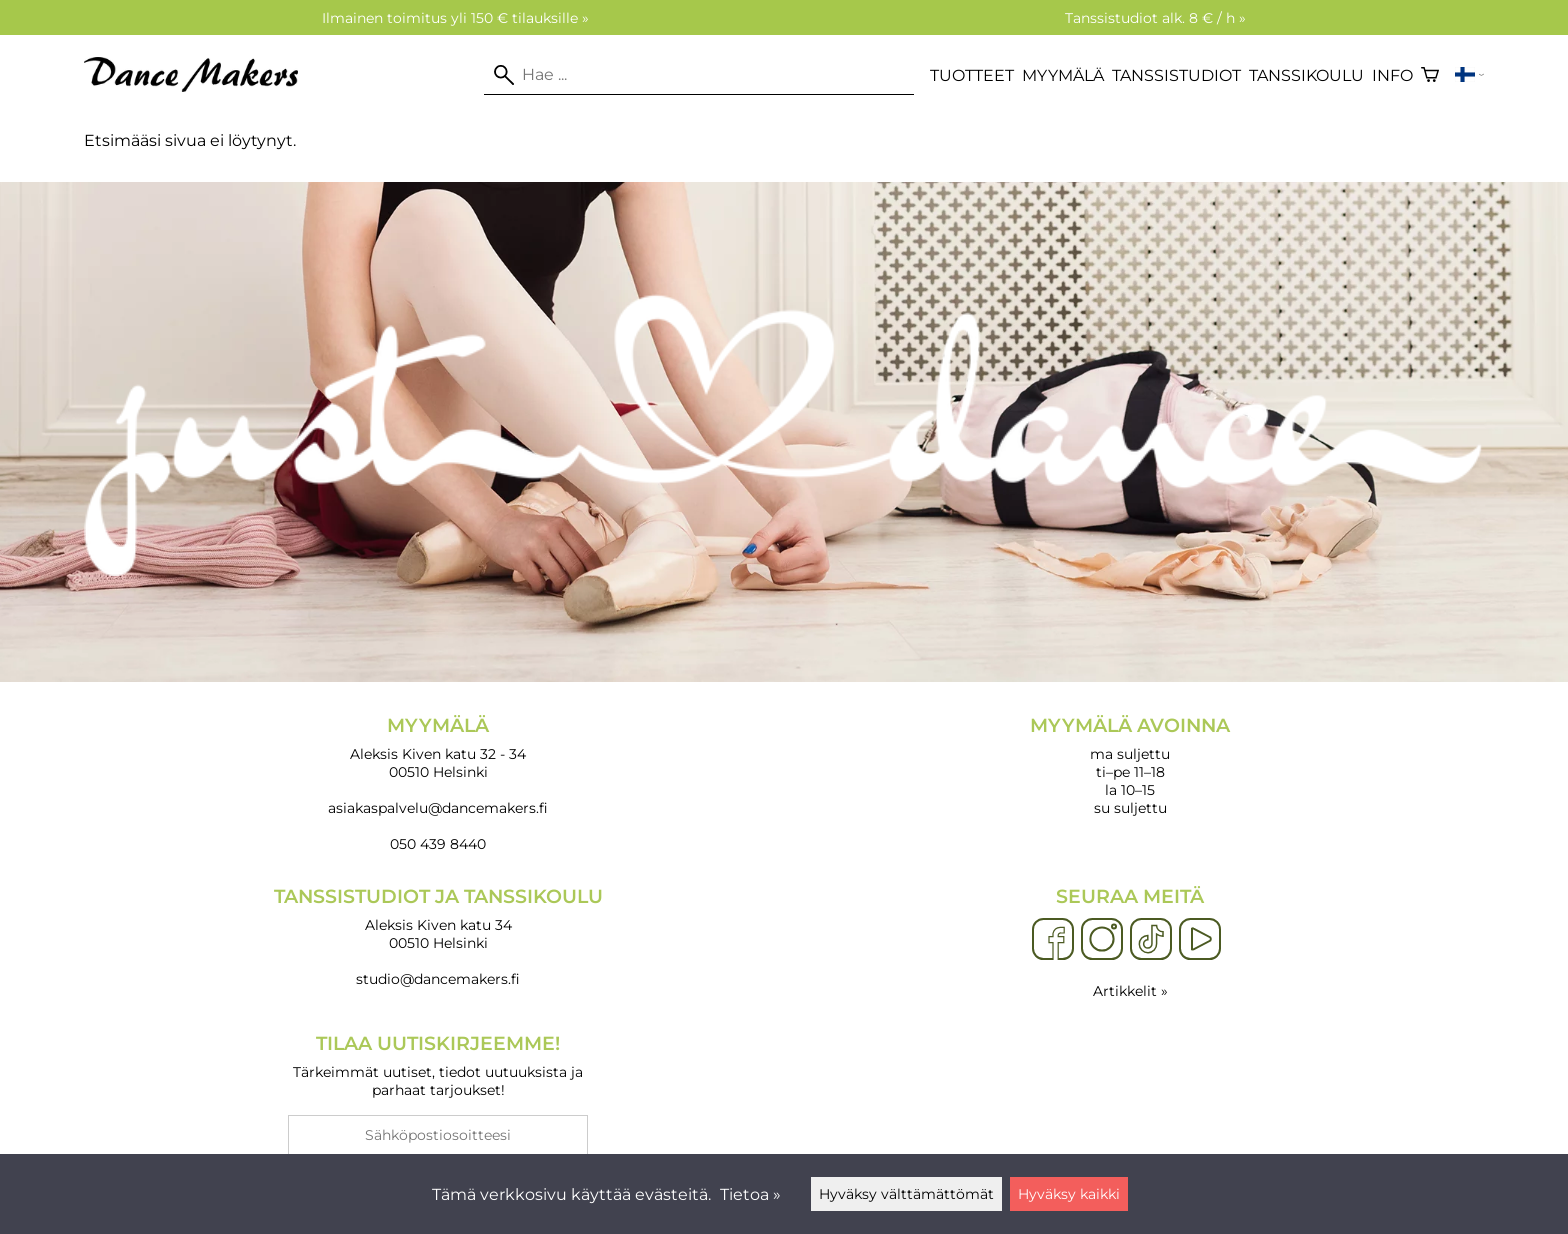 This screenshot has height=1234, width=1568. I want to click on [Instagram], so click(1102, 940).